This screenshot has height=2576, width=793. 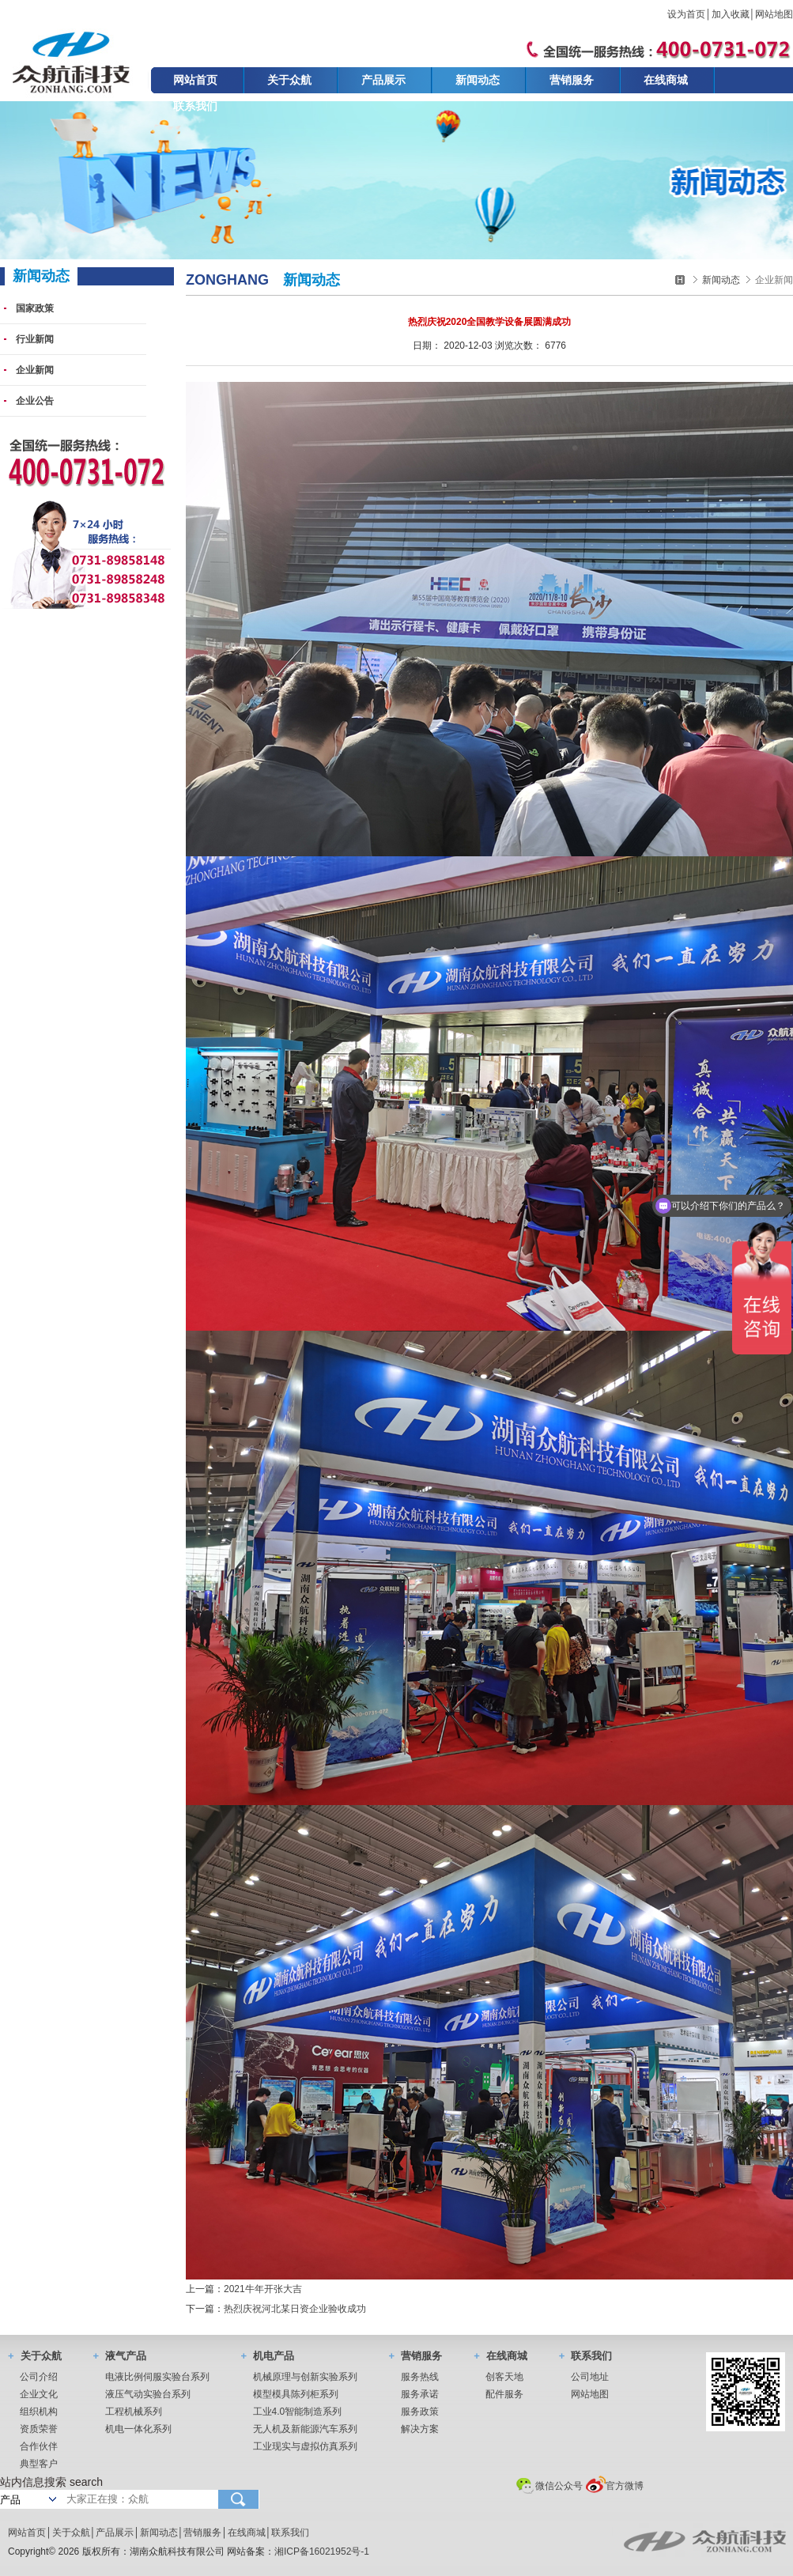 I want to click on 液气产品, so click(x=120, y=2356).